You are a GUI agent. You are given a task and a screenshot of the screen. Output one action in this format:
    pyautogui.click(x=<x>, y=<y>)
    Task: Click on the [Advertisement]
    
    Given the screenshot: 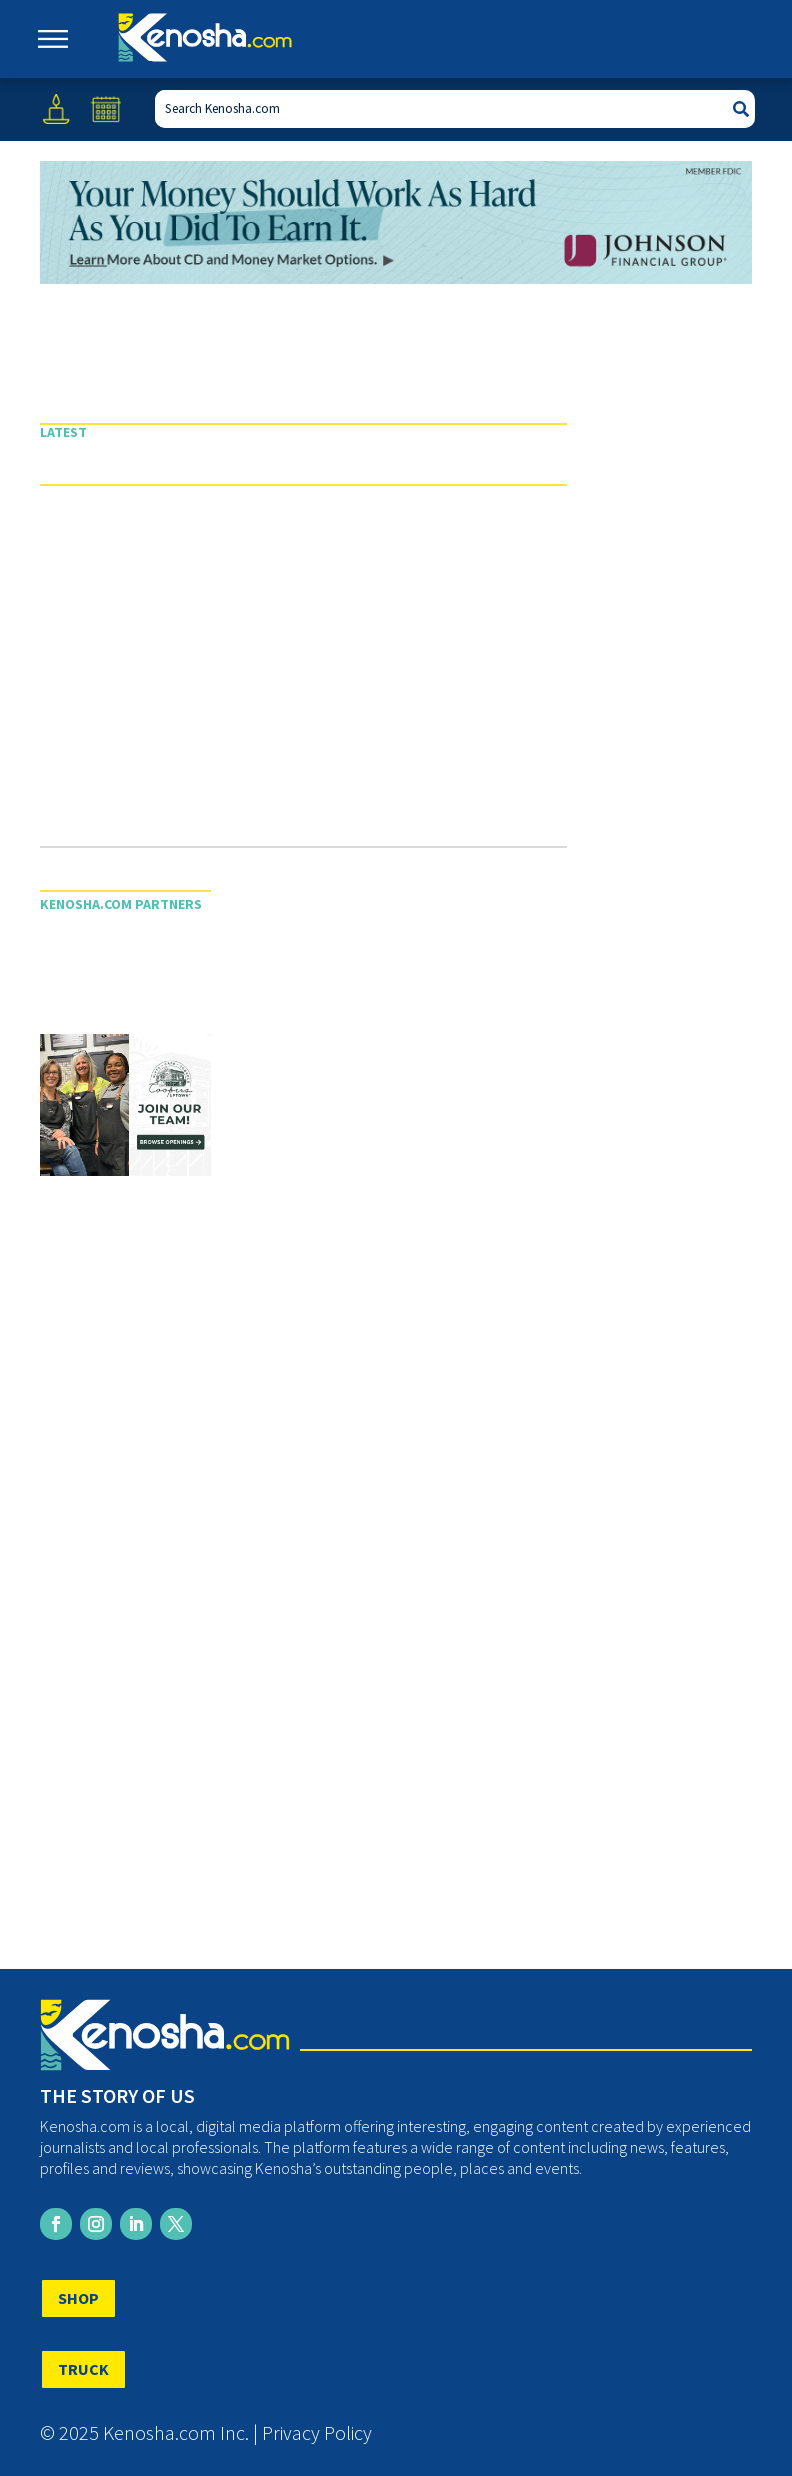 What is the action you would take?
    pyautogui.click(x=303, y=676)
    